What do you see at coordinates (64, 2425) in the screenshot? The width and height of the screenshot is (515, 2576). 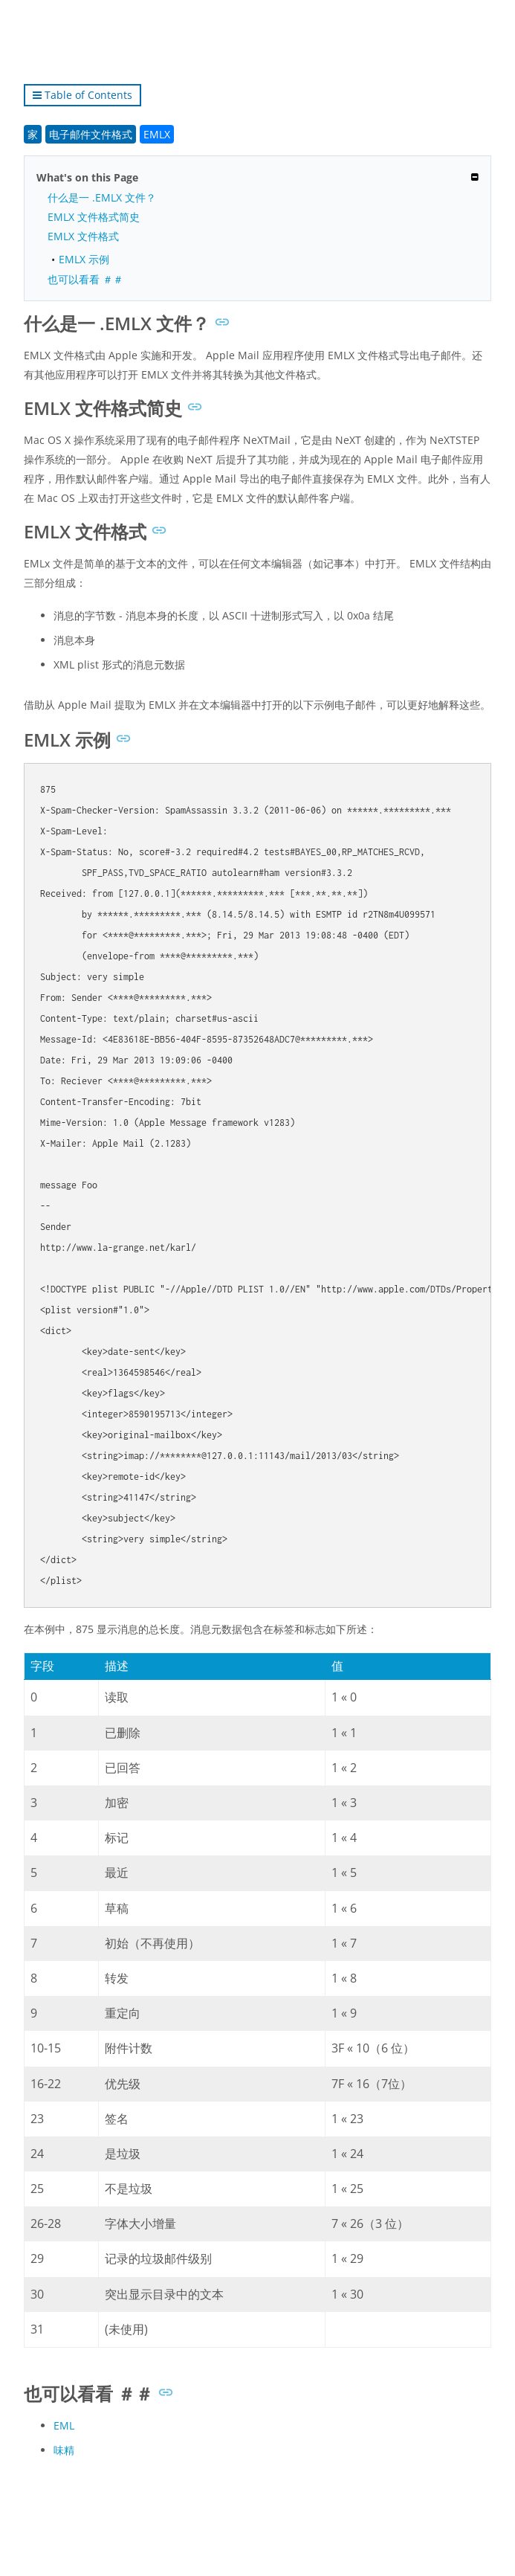 I see `EML` at bounding box center [64, 2425].